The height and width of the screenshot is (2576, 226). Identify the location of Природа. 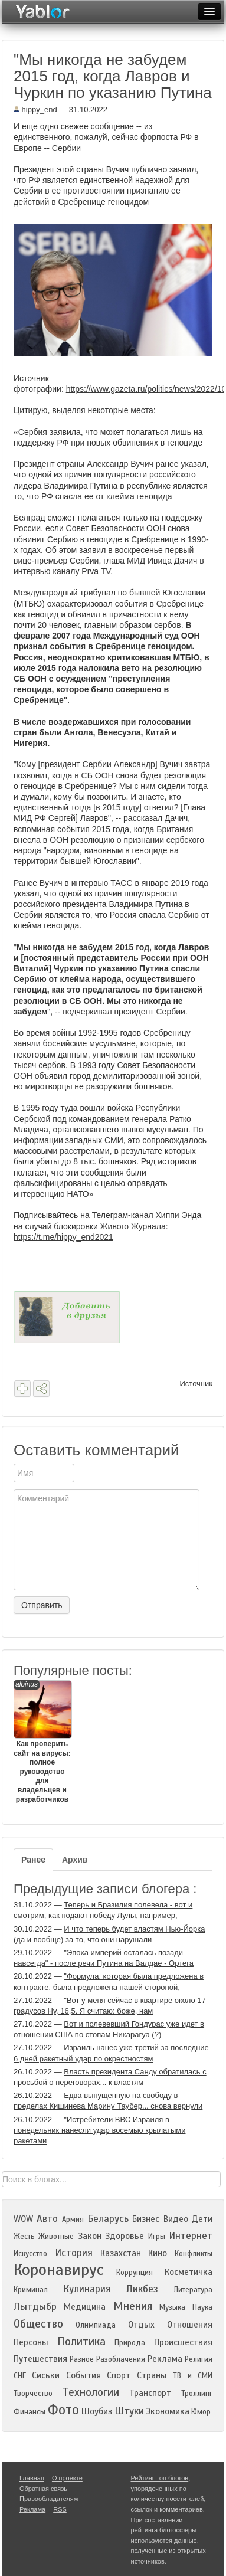
(129, 2343).